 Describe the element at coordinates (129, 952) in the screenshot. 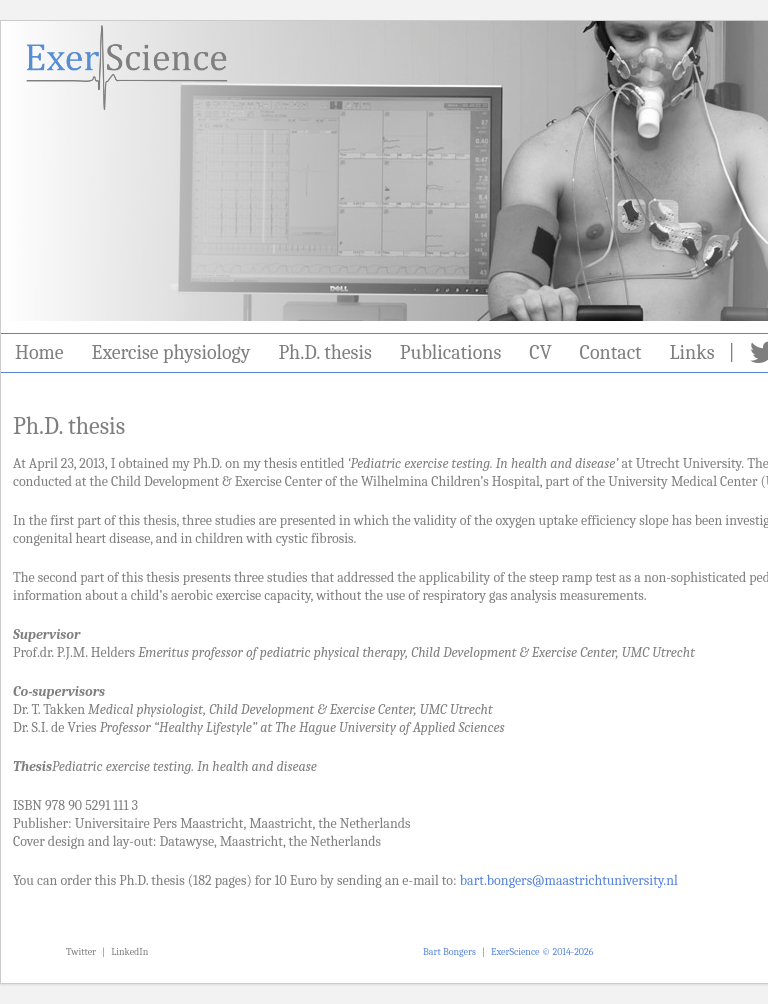

I see `LinkedIn` at that location.